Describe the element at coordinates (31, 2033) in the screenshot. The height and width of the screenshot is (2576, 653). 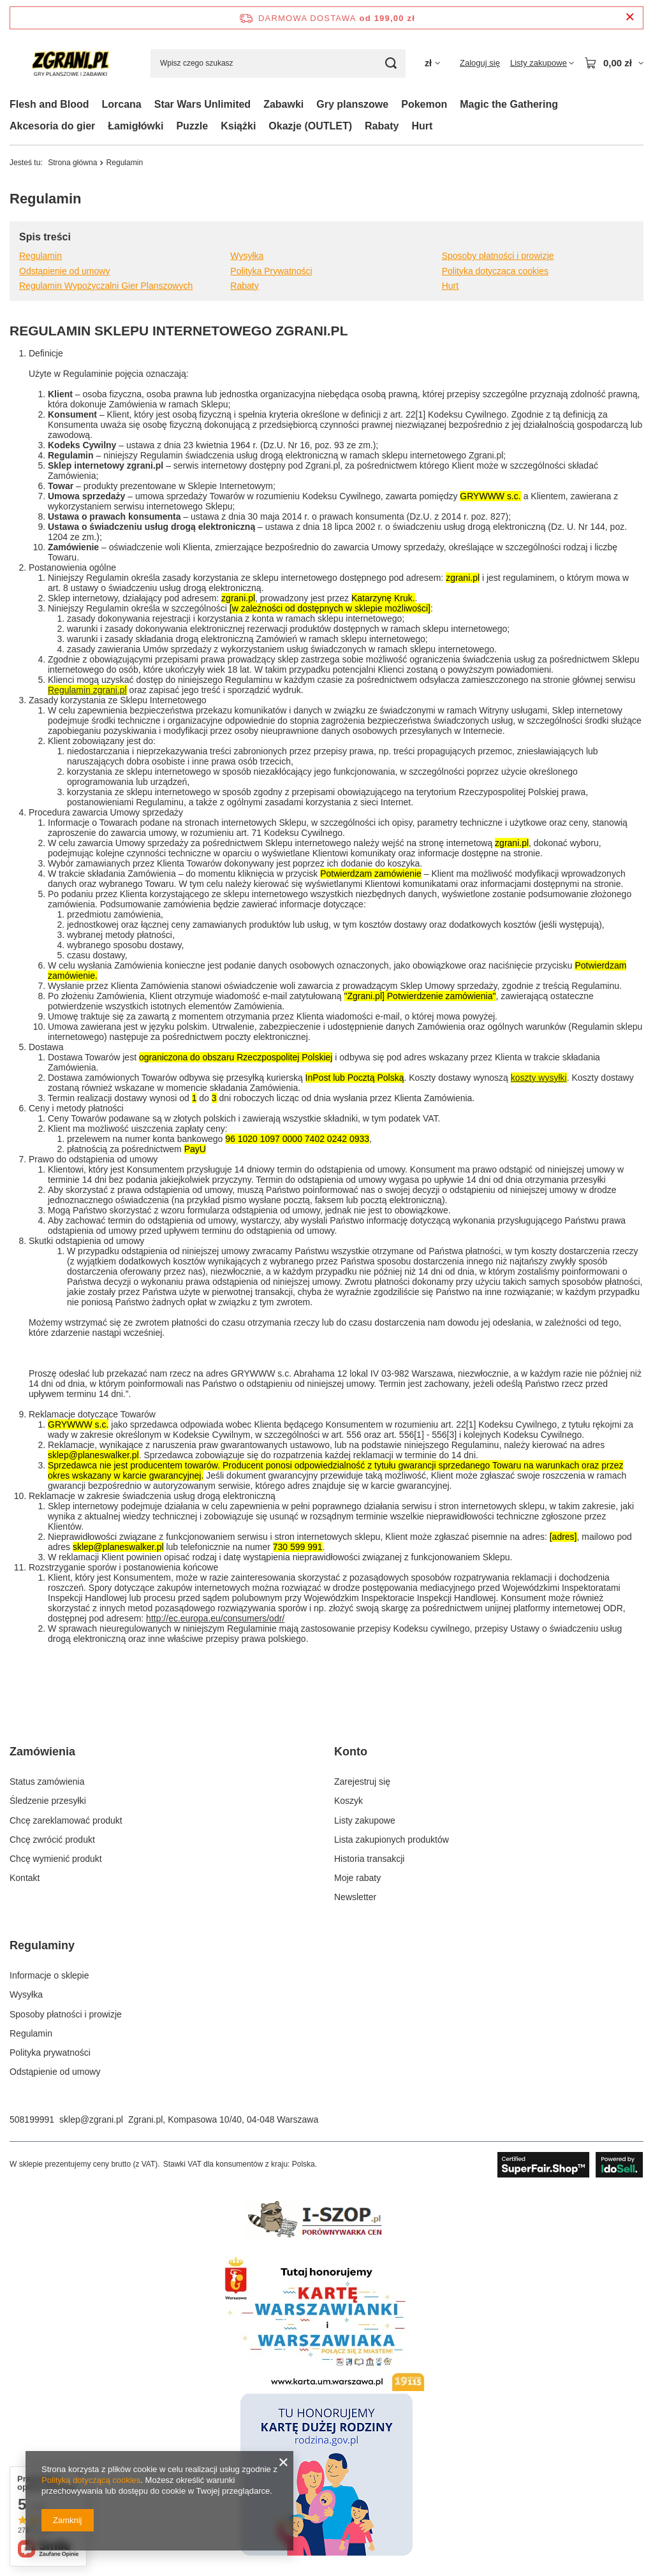
I see `Regulamin [Element stopki: Regulamin]` at that location.